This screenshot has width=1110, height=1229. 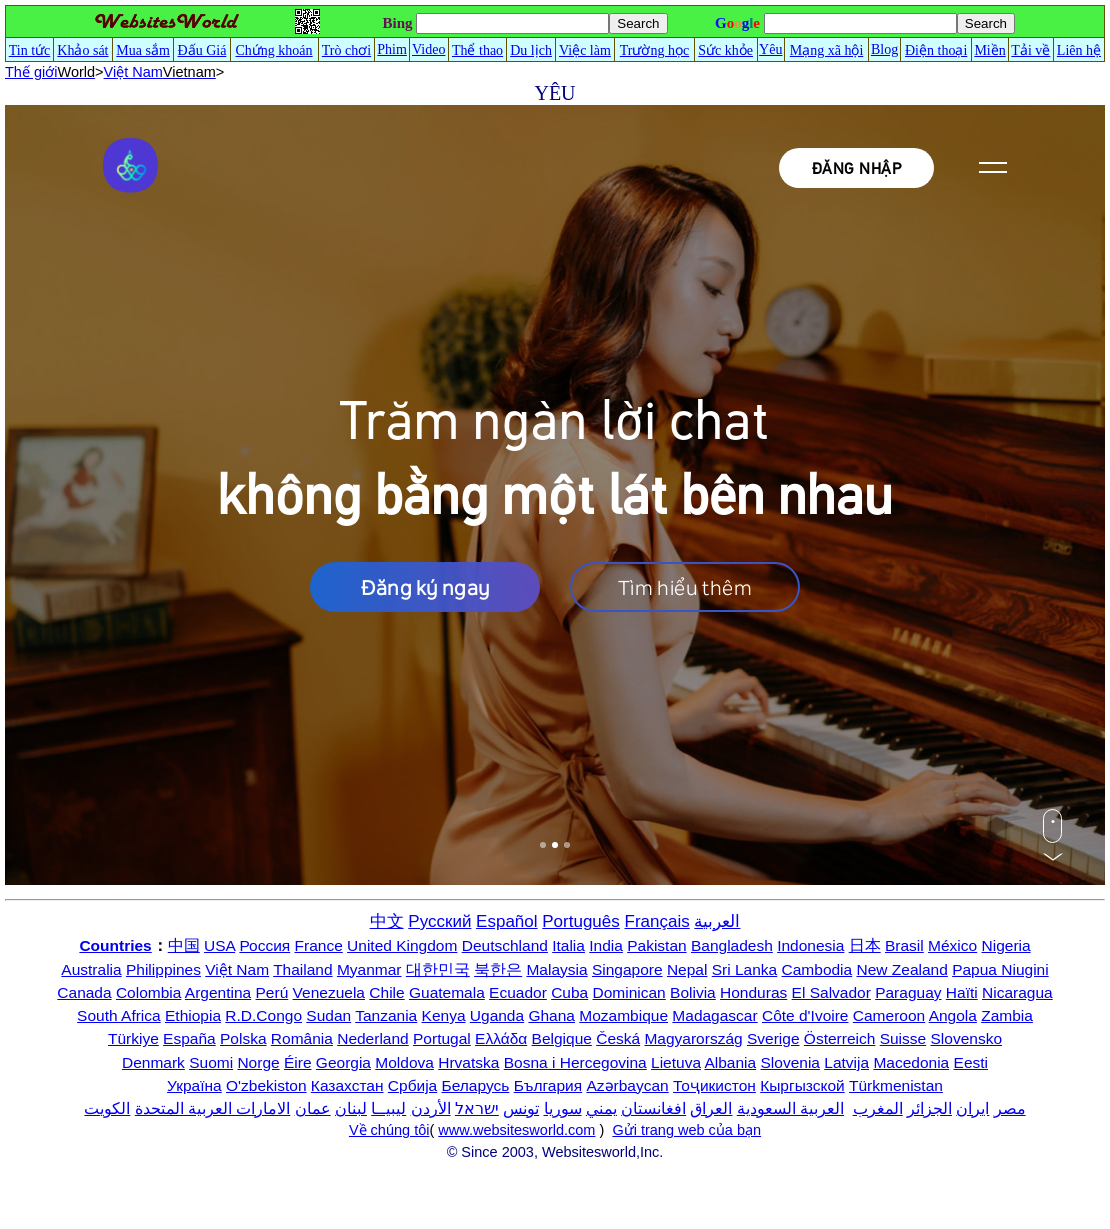 What do you see at coordinates (501, 1038) in the screenshot?
I see `Ελλάδα` at bounding box center [501, 1038].